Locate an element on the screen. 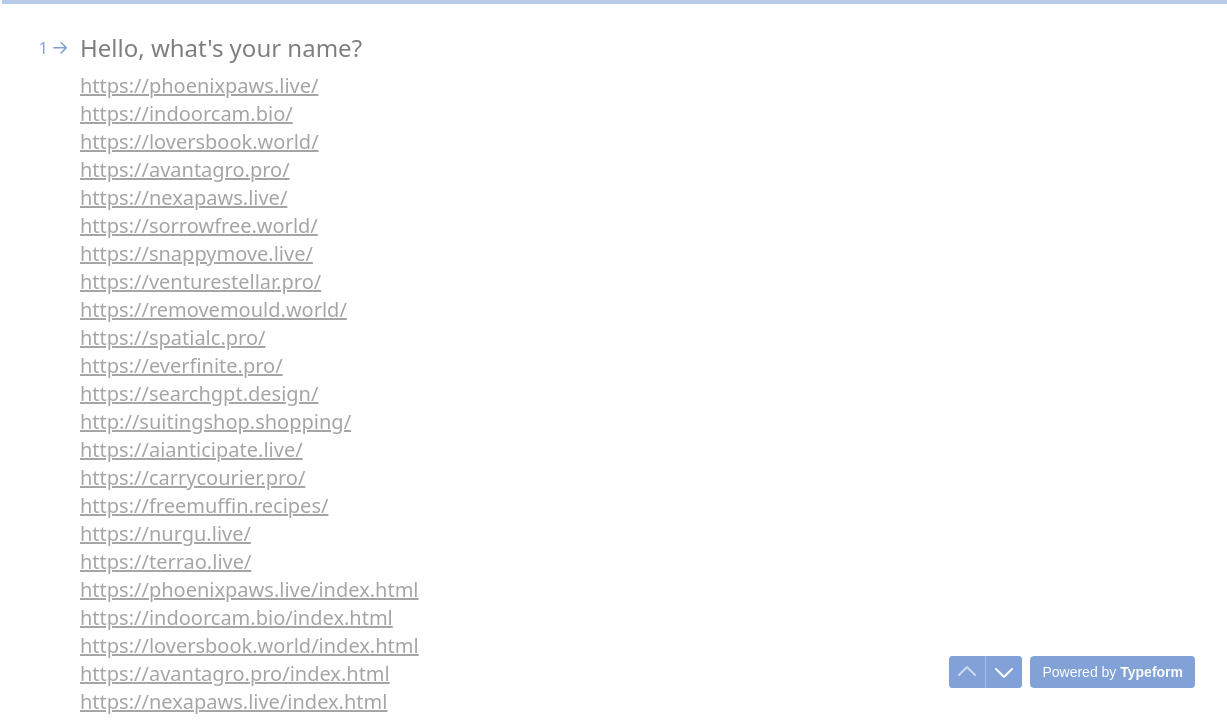 This screenshot has width=1227, height=720. https://aianticipate.live/ is located at coordinates (191, 449).